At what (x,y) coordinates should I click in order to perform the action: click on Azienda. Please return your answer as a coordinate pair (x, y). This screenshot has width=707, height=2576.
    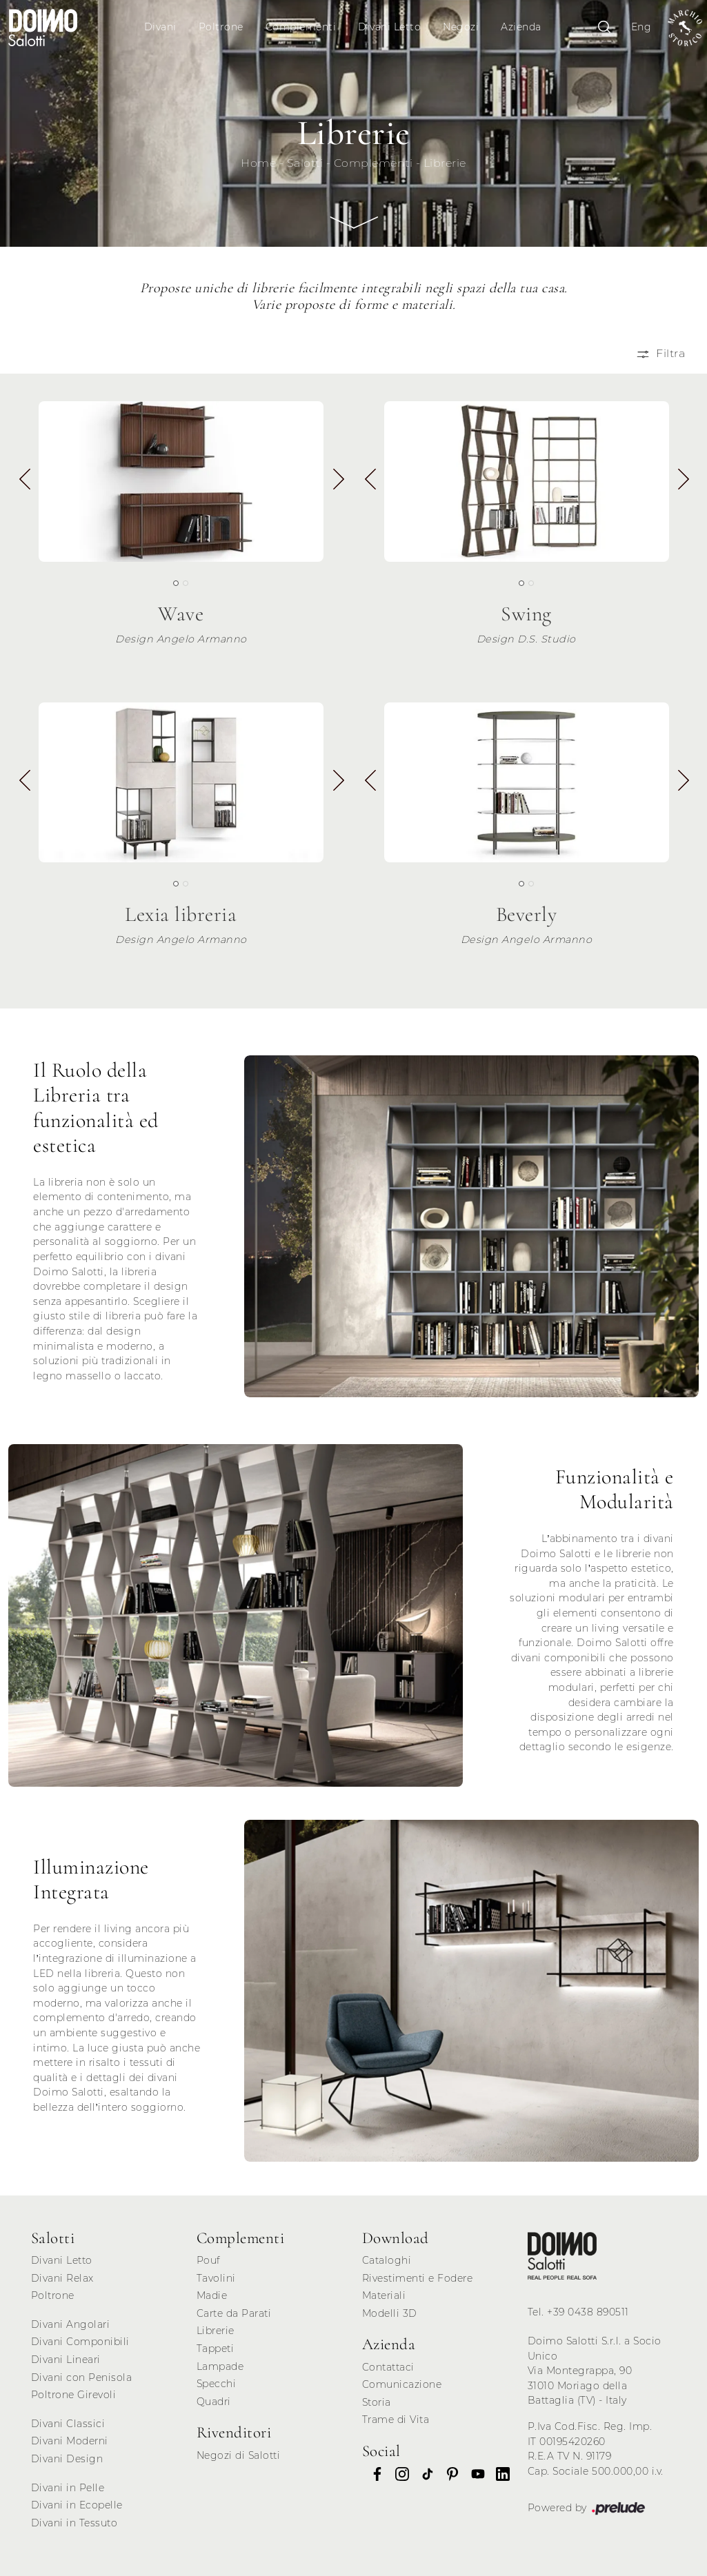
    Looking at the image, I should click on (521, 27).